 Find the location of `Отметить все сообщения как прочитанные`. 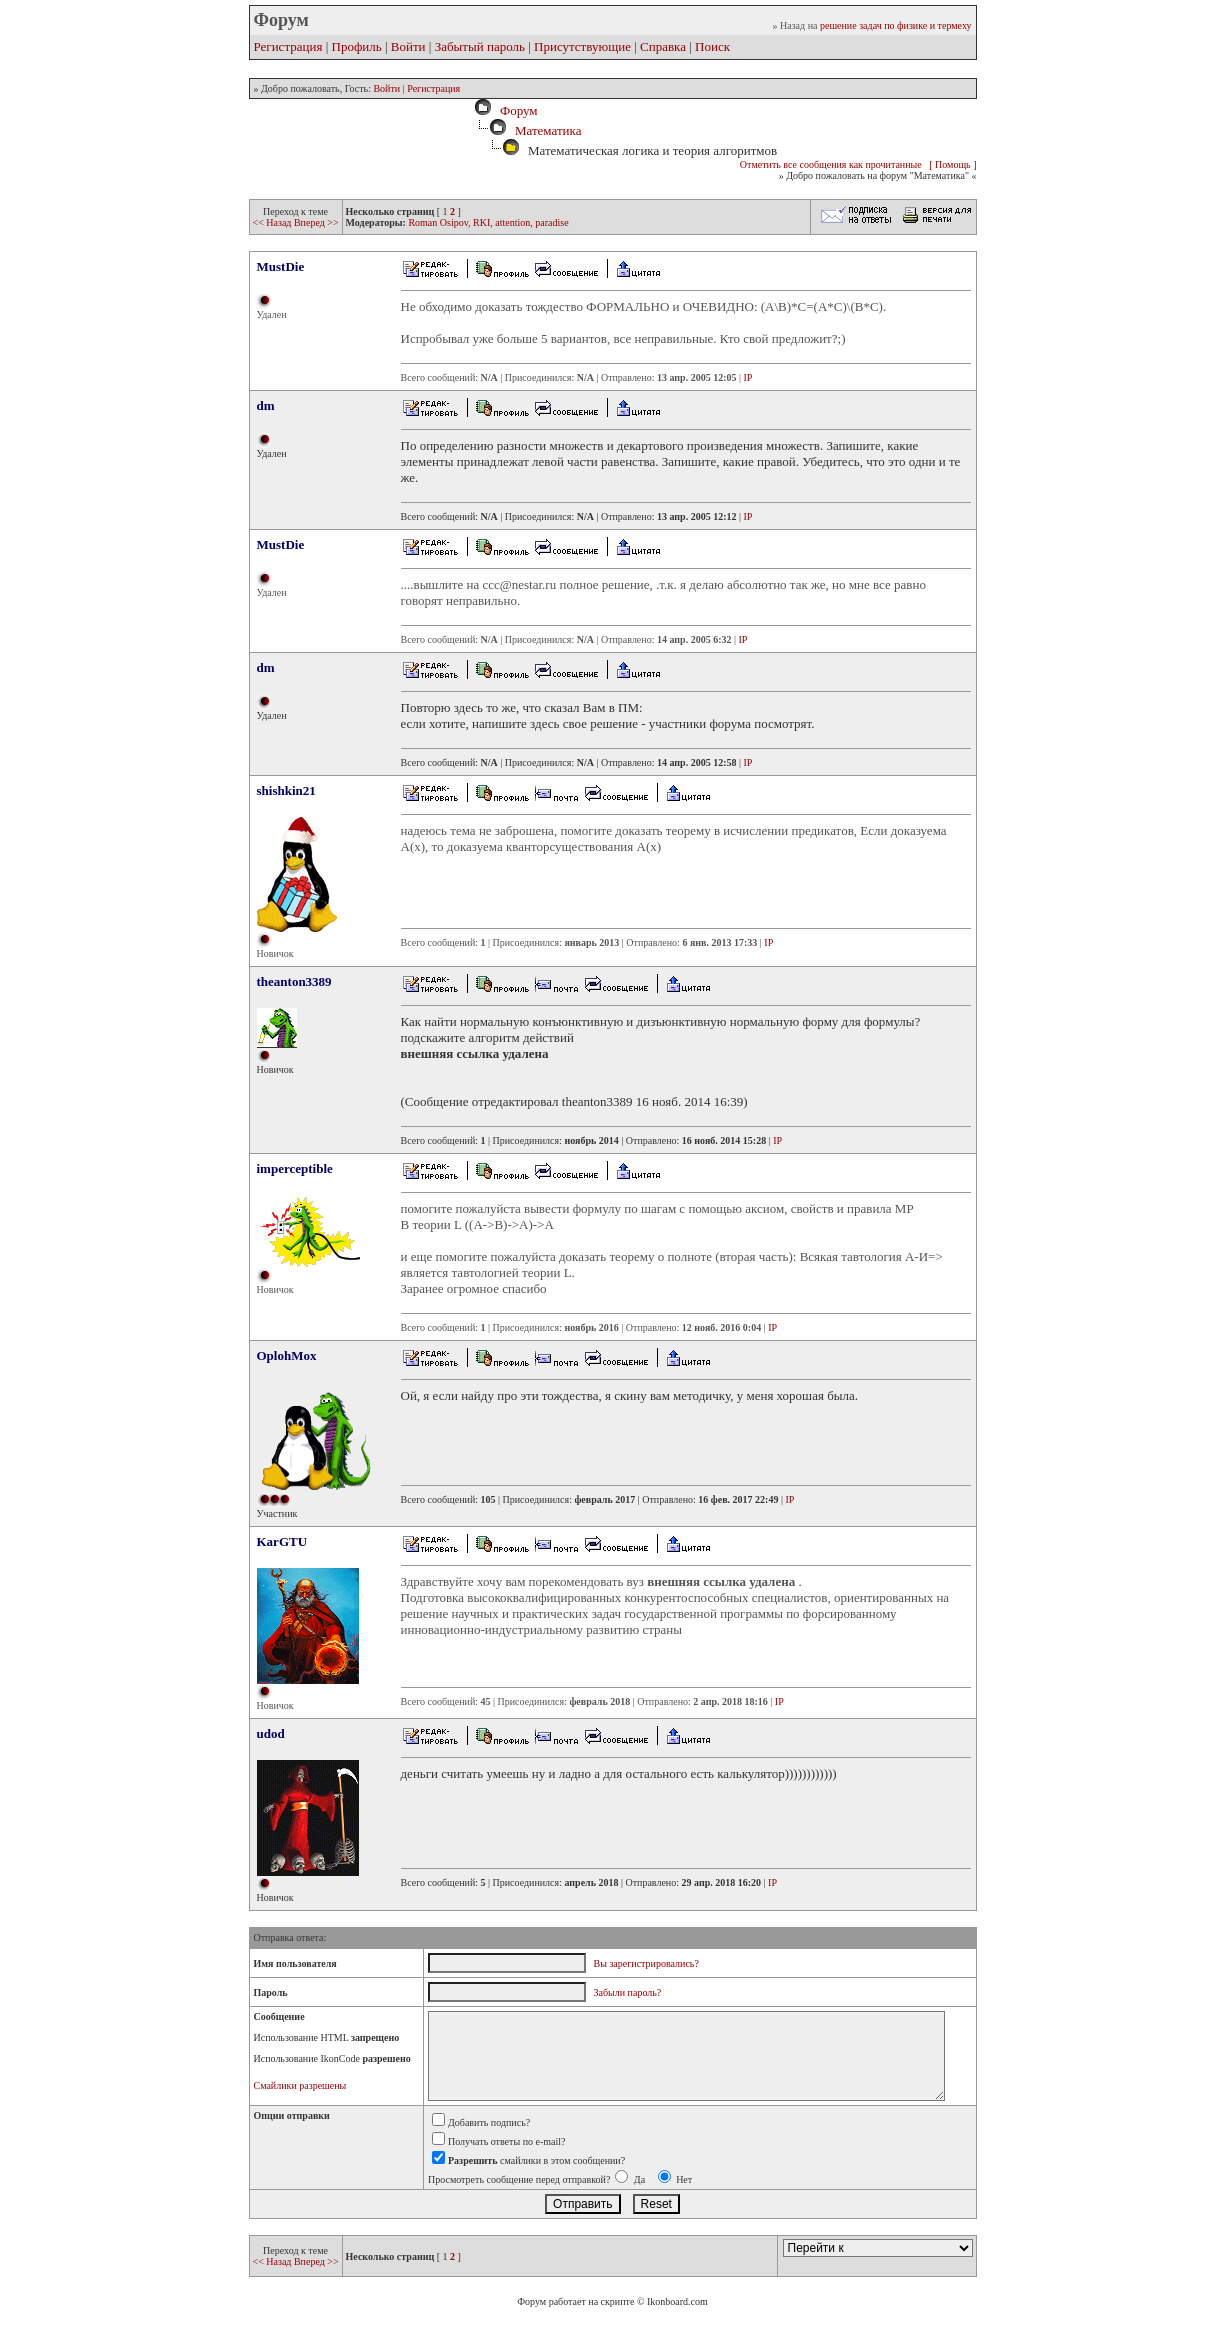

Отметить все сообщения как прочитанные is located at coordinates (831, 164).